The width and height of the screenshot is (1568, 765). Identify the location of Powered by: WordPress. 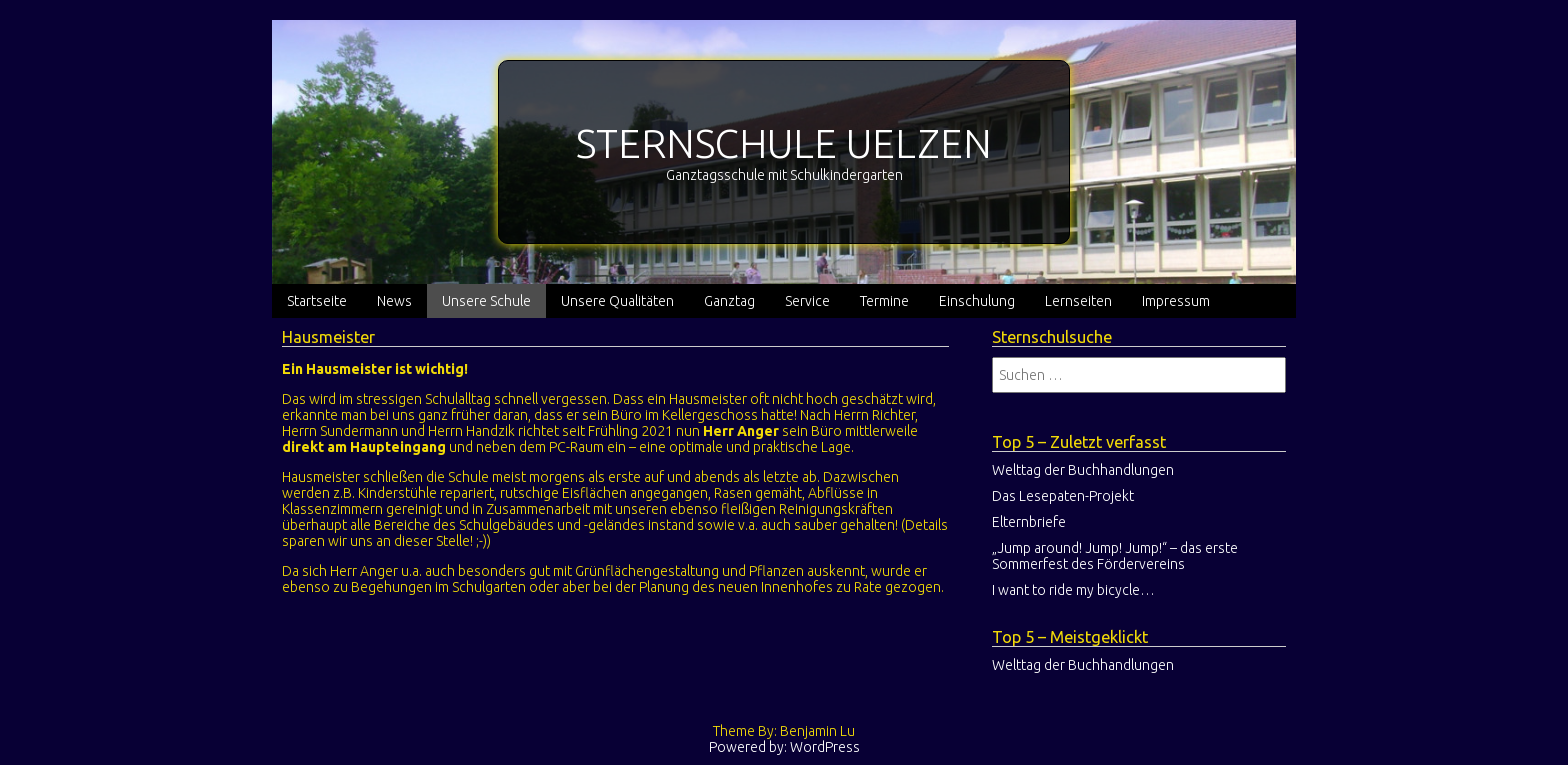
(784, 747).